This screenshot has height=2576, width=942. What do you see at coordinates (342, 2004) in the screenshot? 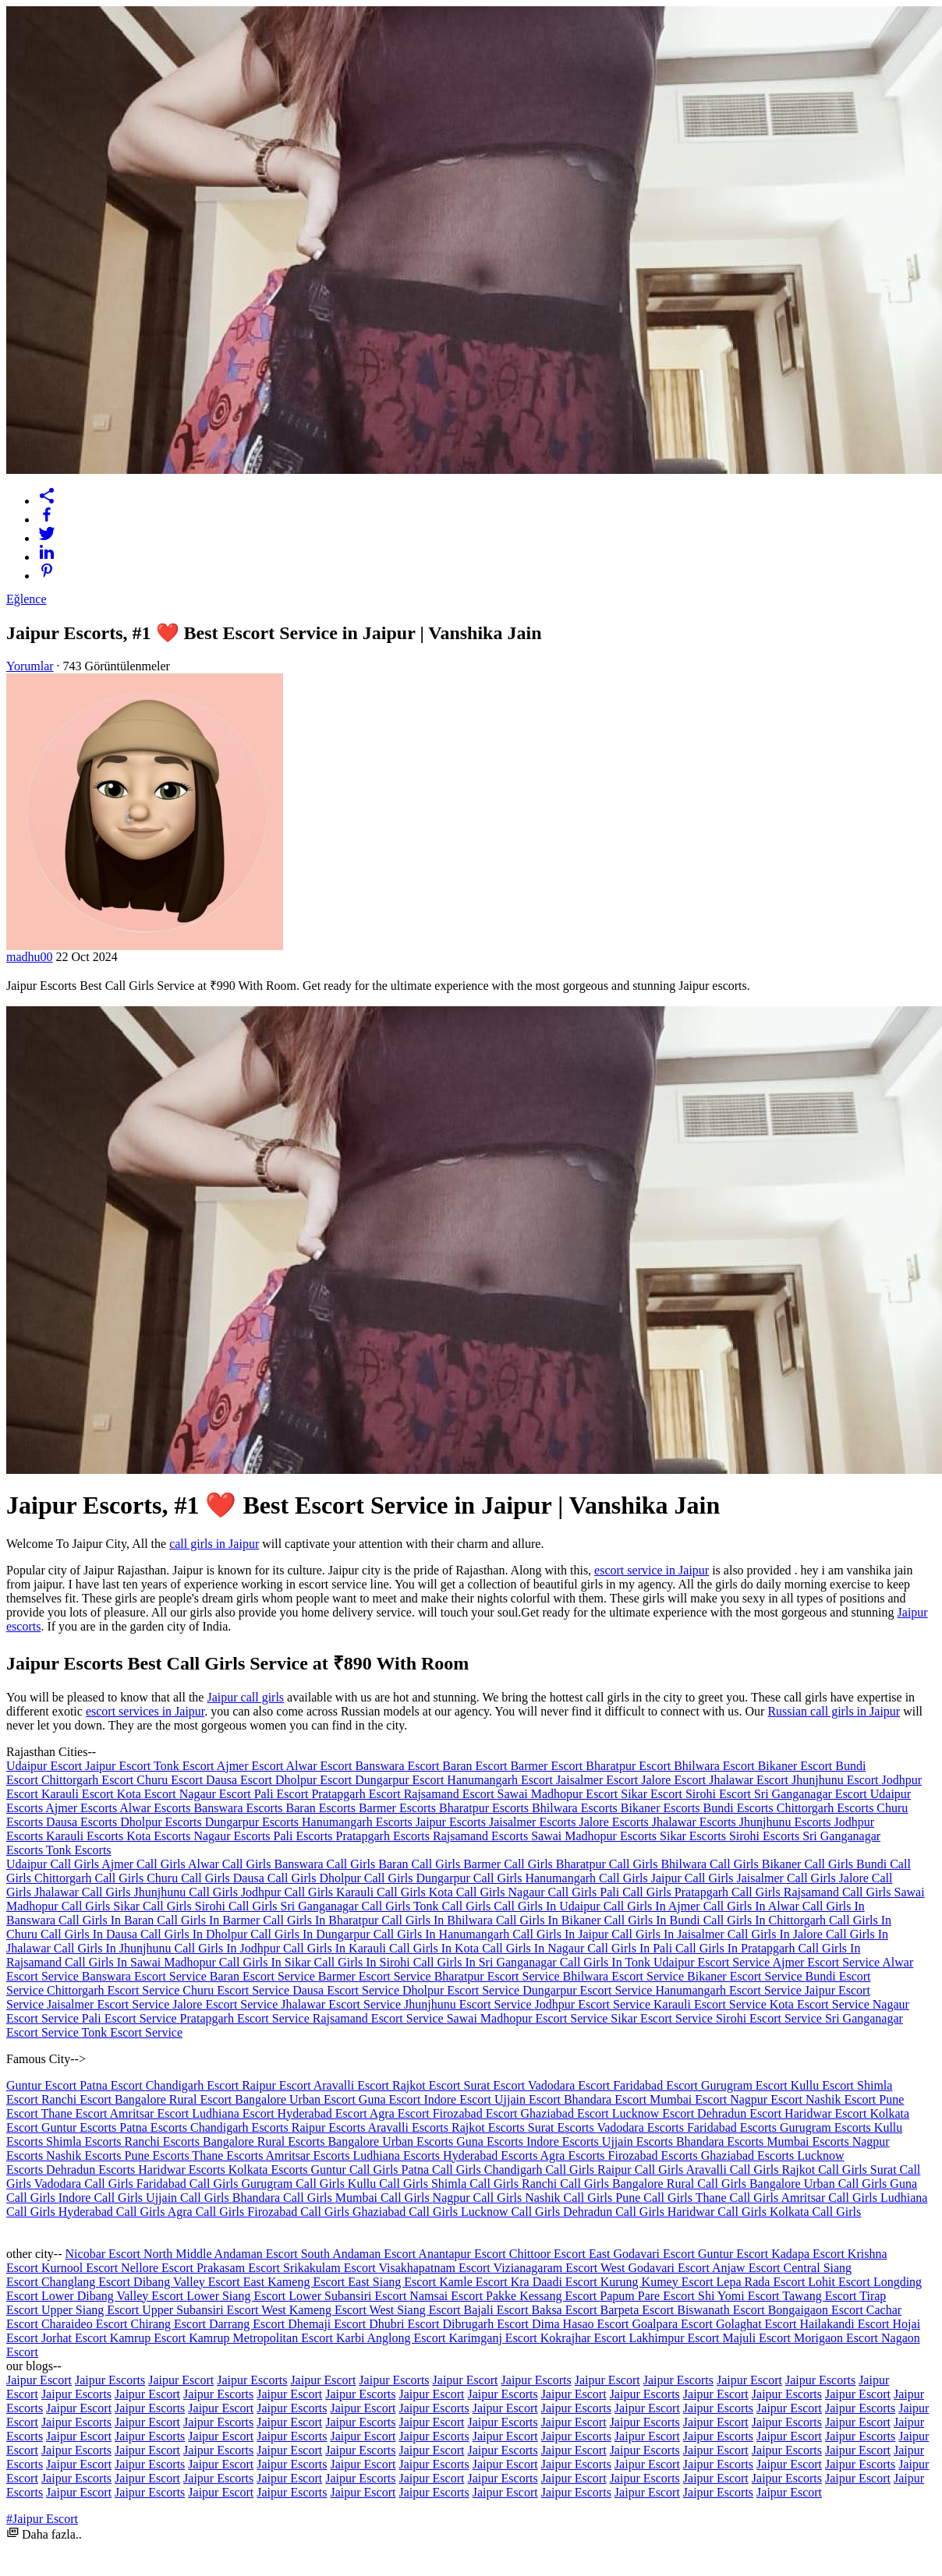
I see `Jhalawar Escort Service` at bounding box center [342, 2004].